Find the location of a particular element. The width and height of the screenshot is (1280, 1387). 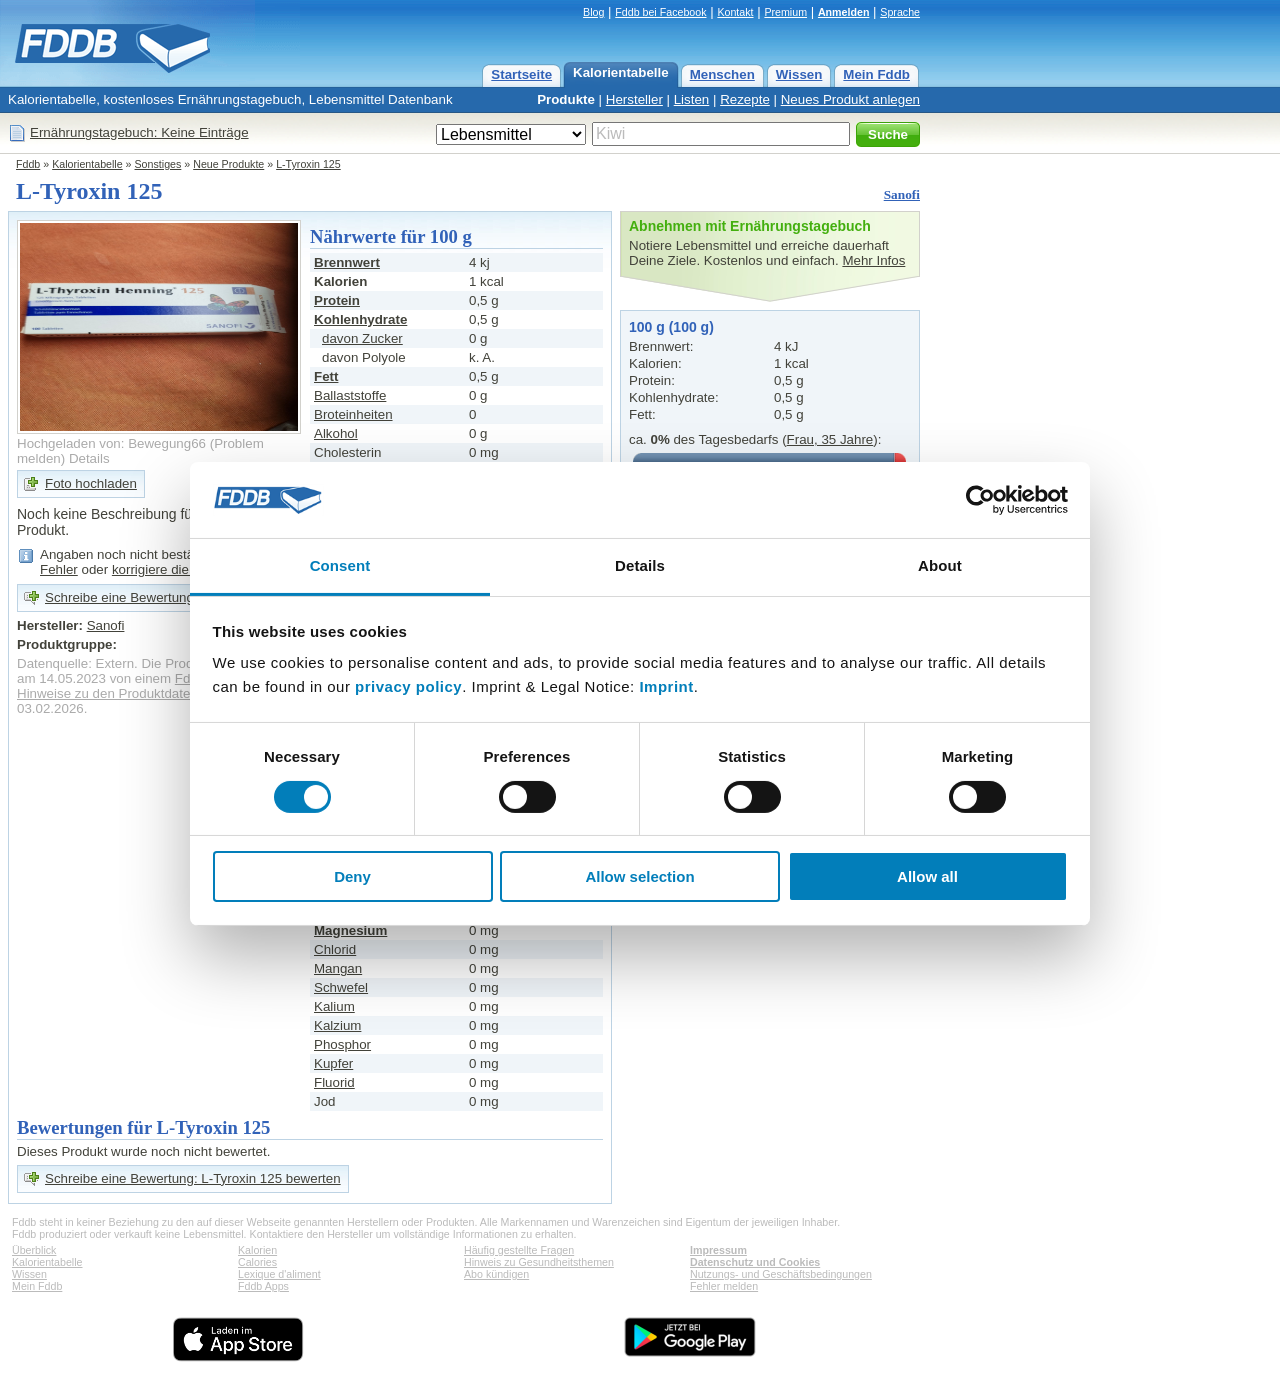

Consent [tab] is located at coordinates (340, 565).